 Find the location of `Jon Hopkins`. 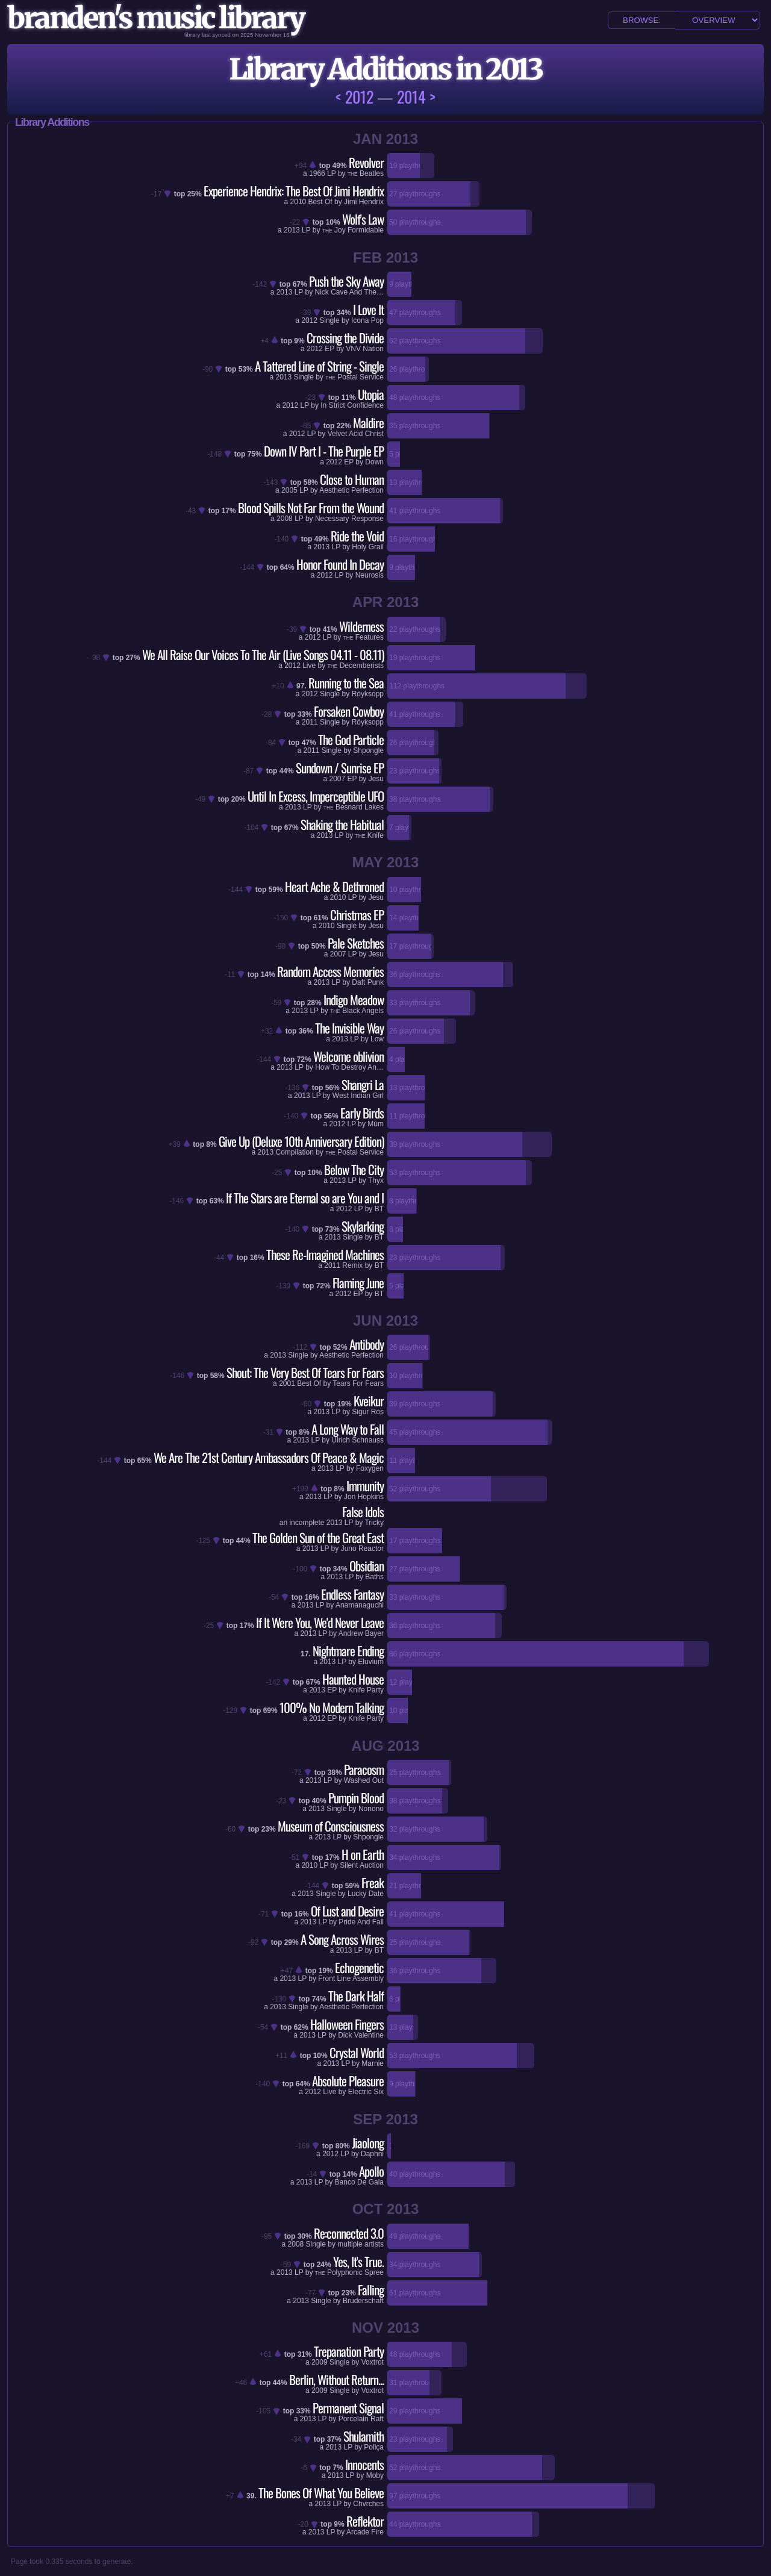

Jon Hopkins is located at coordinates (364, 1496).